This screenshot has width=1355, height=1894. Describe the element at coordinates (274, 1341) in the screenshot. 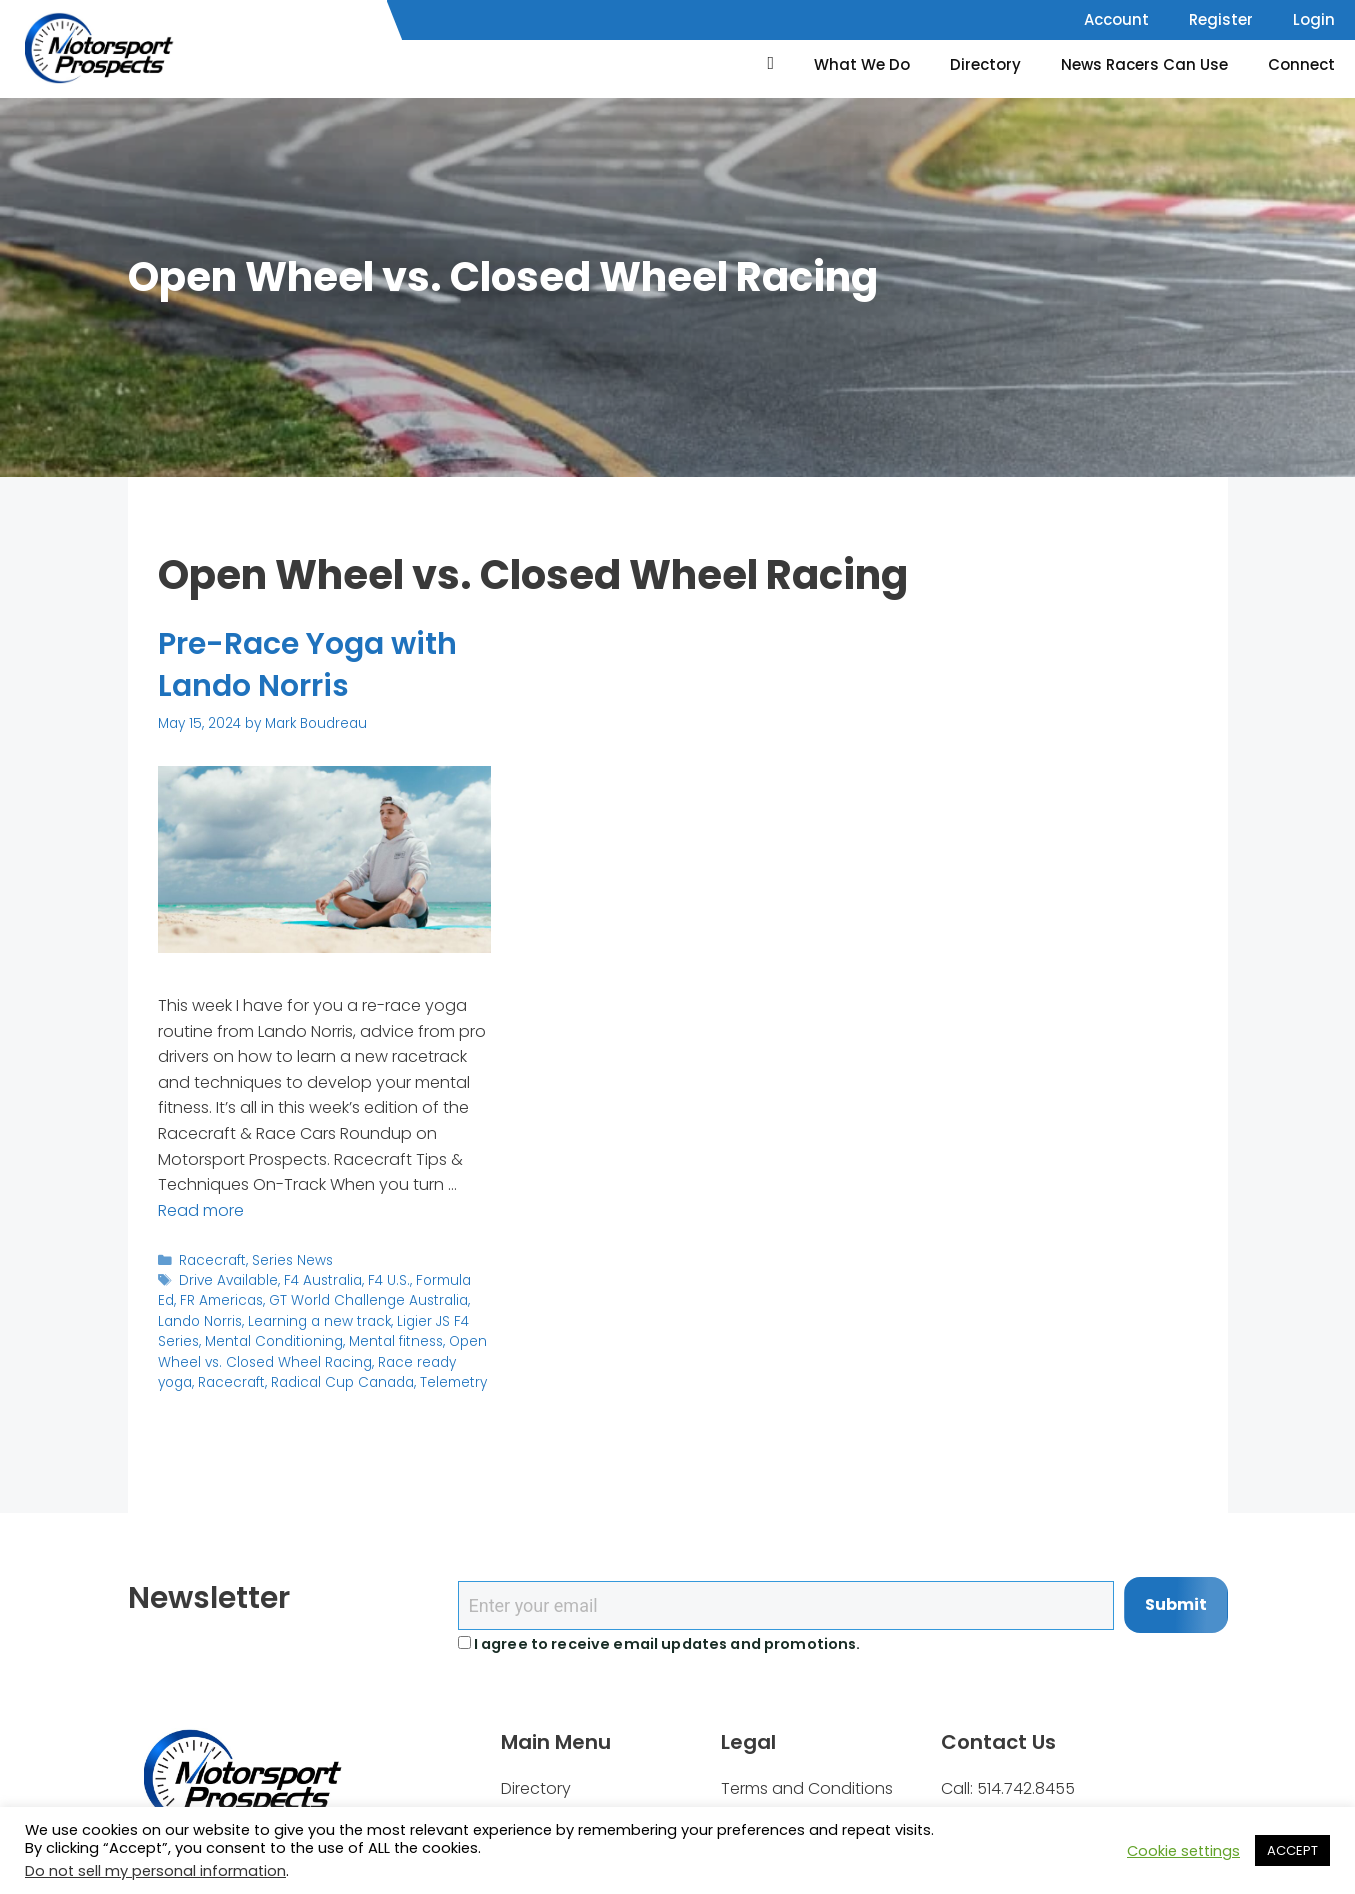

I see `Mental Conditioning` at that location.